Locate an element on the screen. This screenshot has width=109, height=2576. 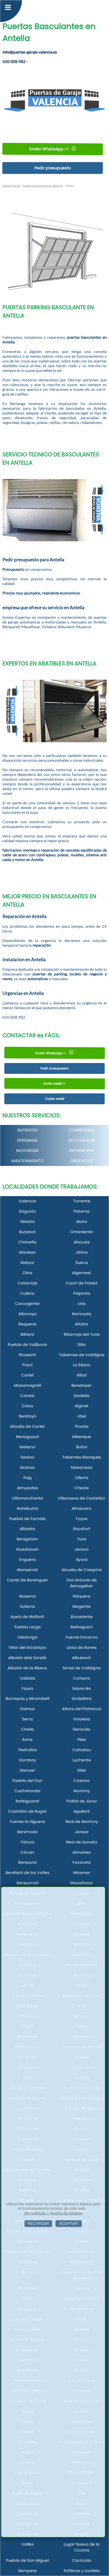
Manuel is located at coordinates (27, 1770).